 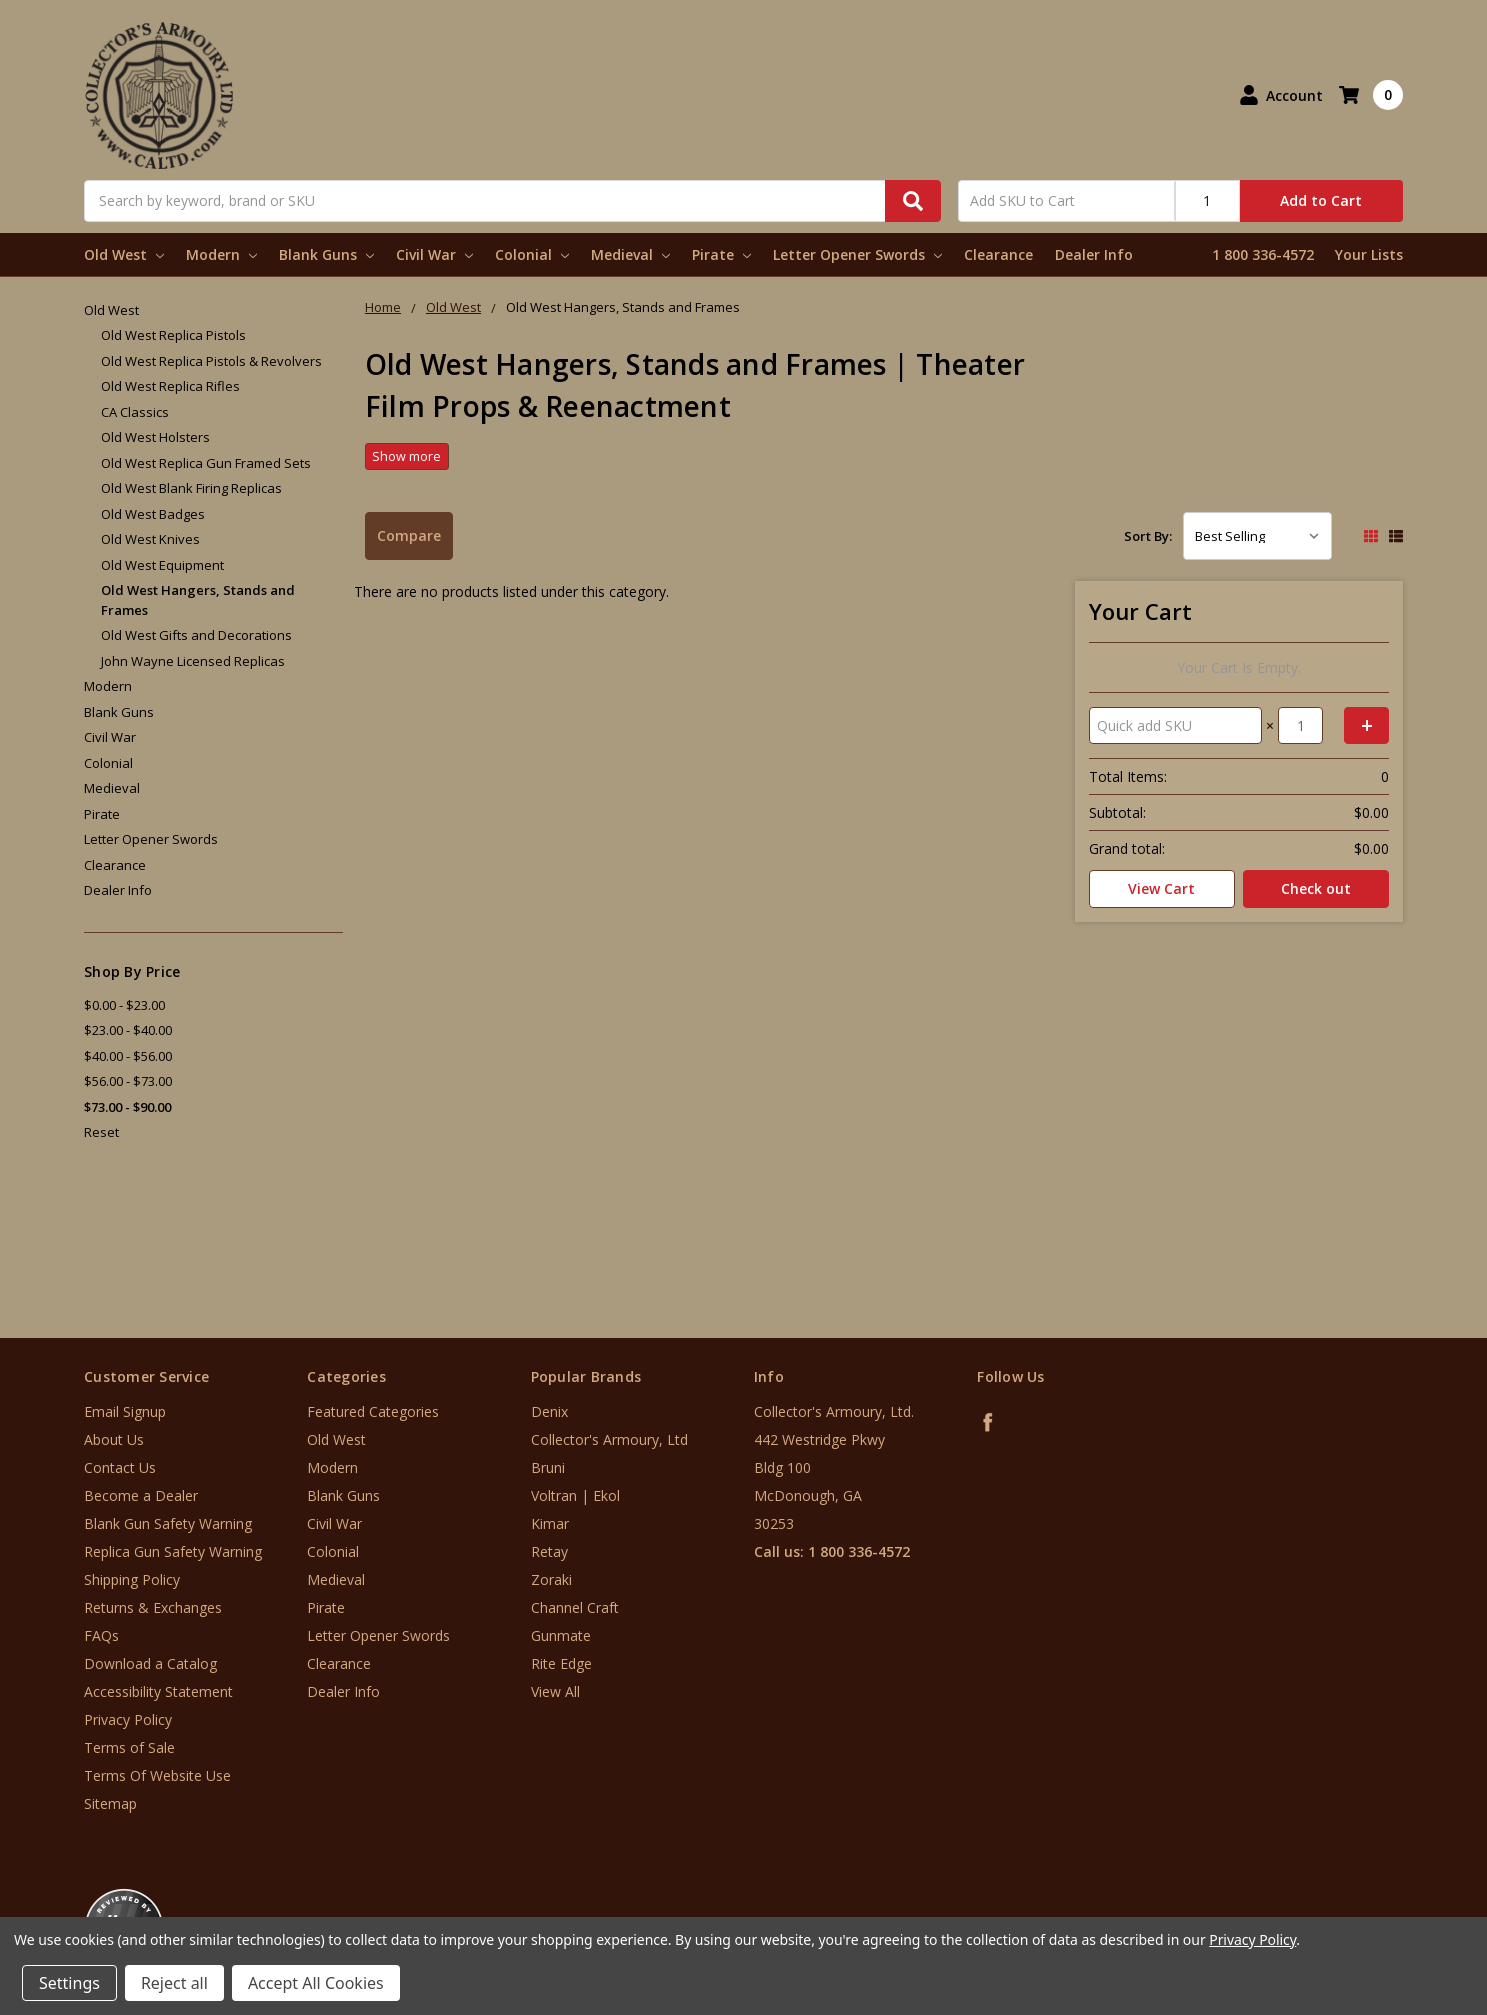 I want to click on Old West, so click(x=124, y=254).